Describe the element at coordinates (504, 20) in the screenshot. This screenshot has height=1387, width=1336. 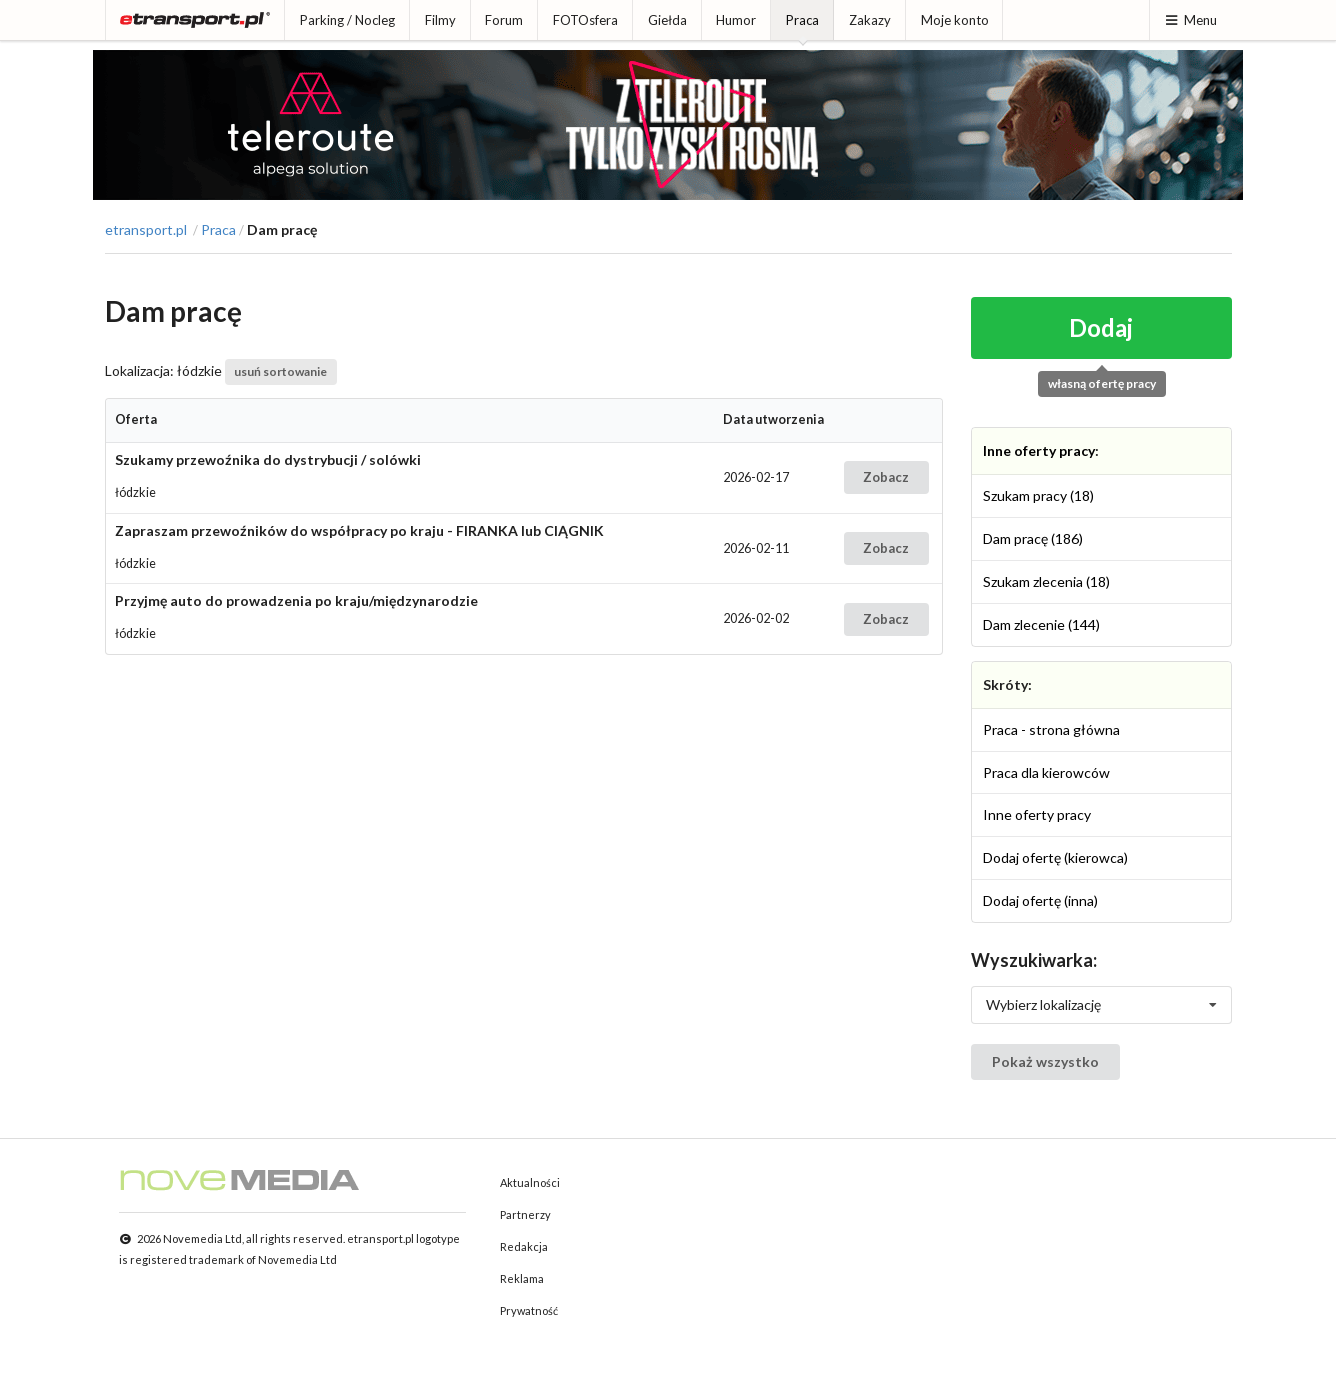
I see `Forum` at that location.